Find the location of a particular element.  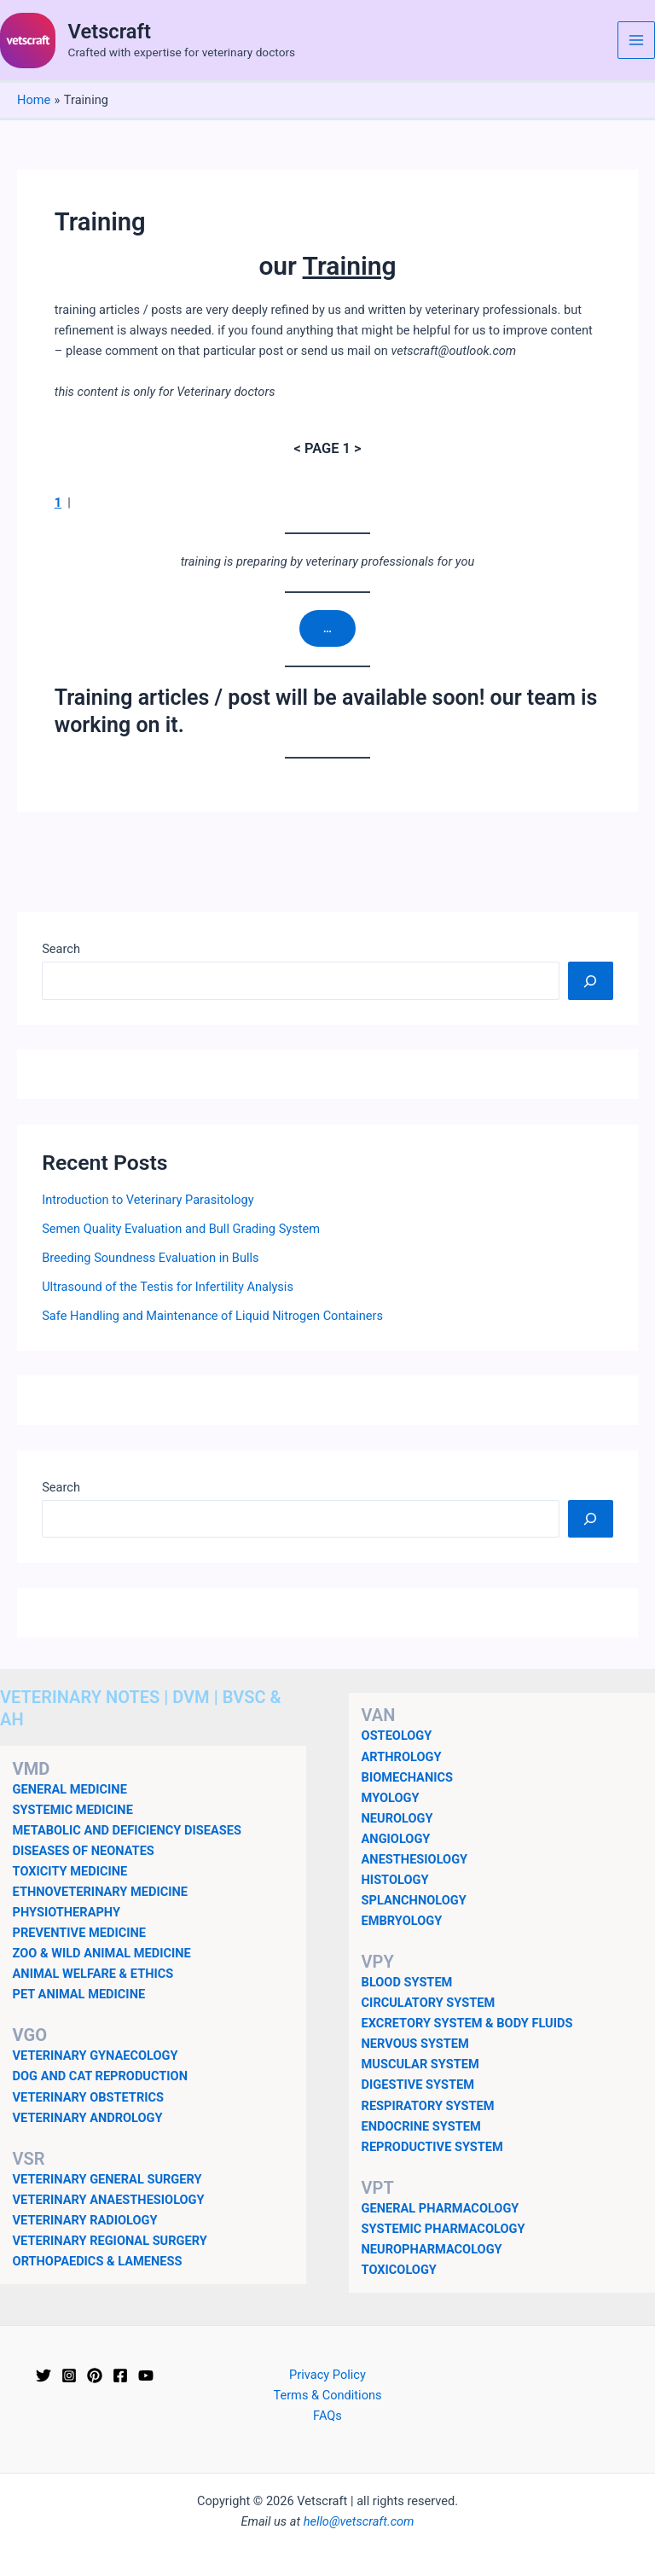

Breeding Soundness Evaluation in Bulls is located at coordinates (150, 1257).